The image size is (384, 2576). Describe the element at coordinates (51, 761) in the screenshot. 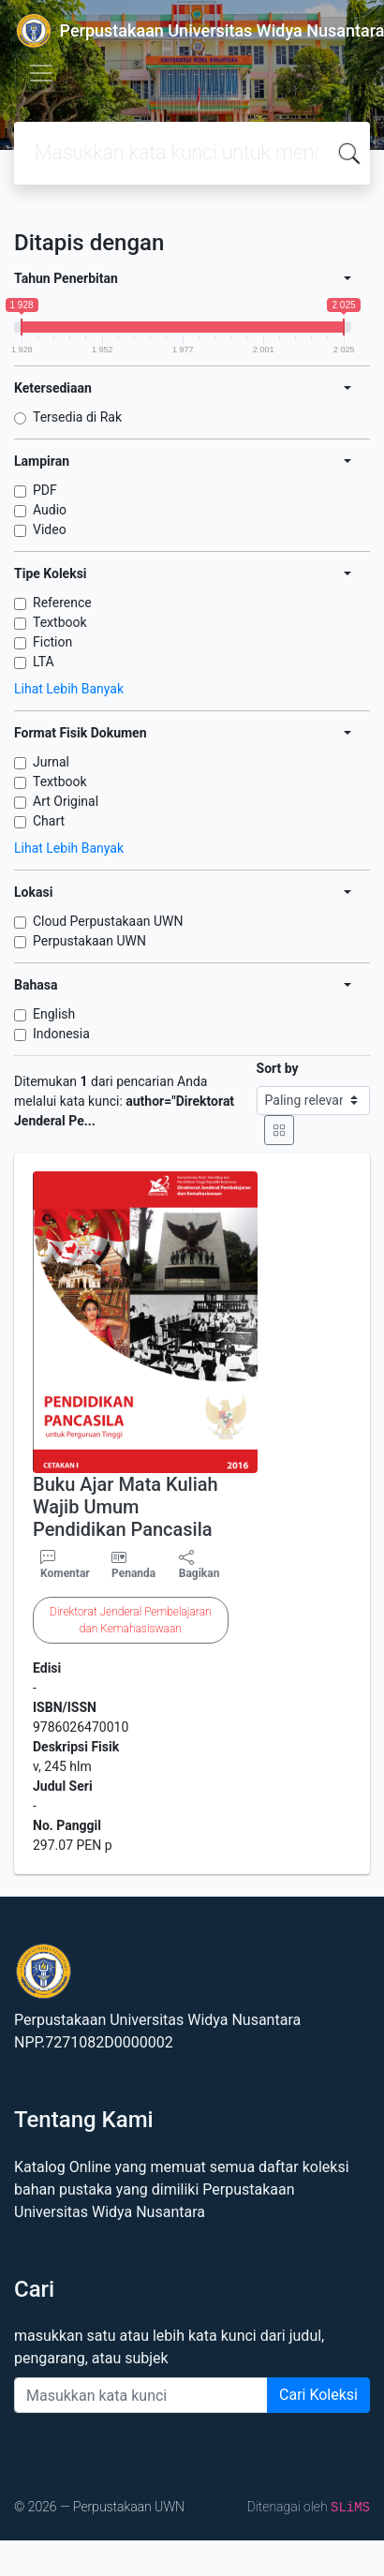

I see `Jurnal` at that location.